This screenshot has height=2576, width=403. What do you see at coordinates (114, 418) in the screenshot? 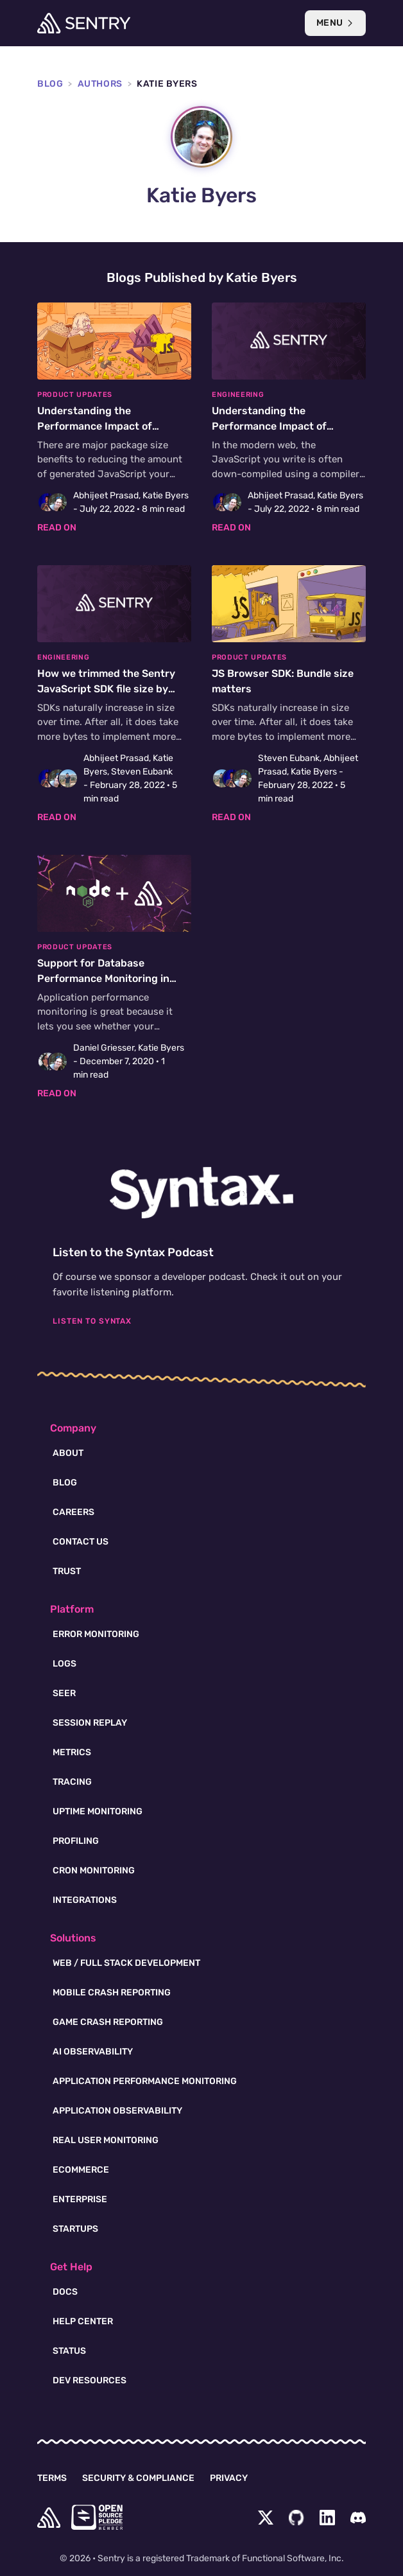
I see `[Understanding the Performance Impact of Generated JavaScript]` at bounding box center [114, 418].